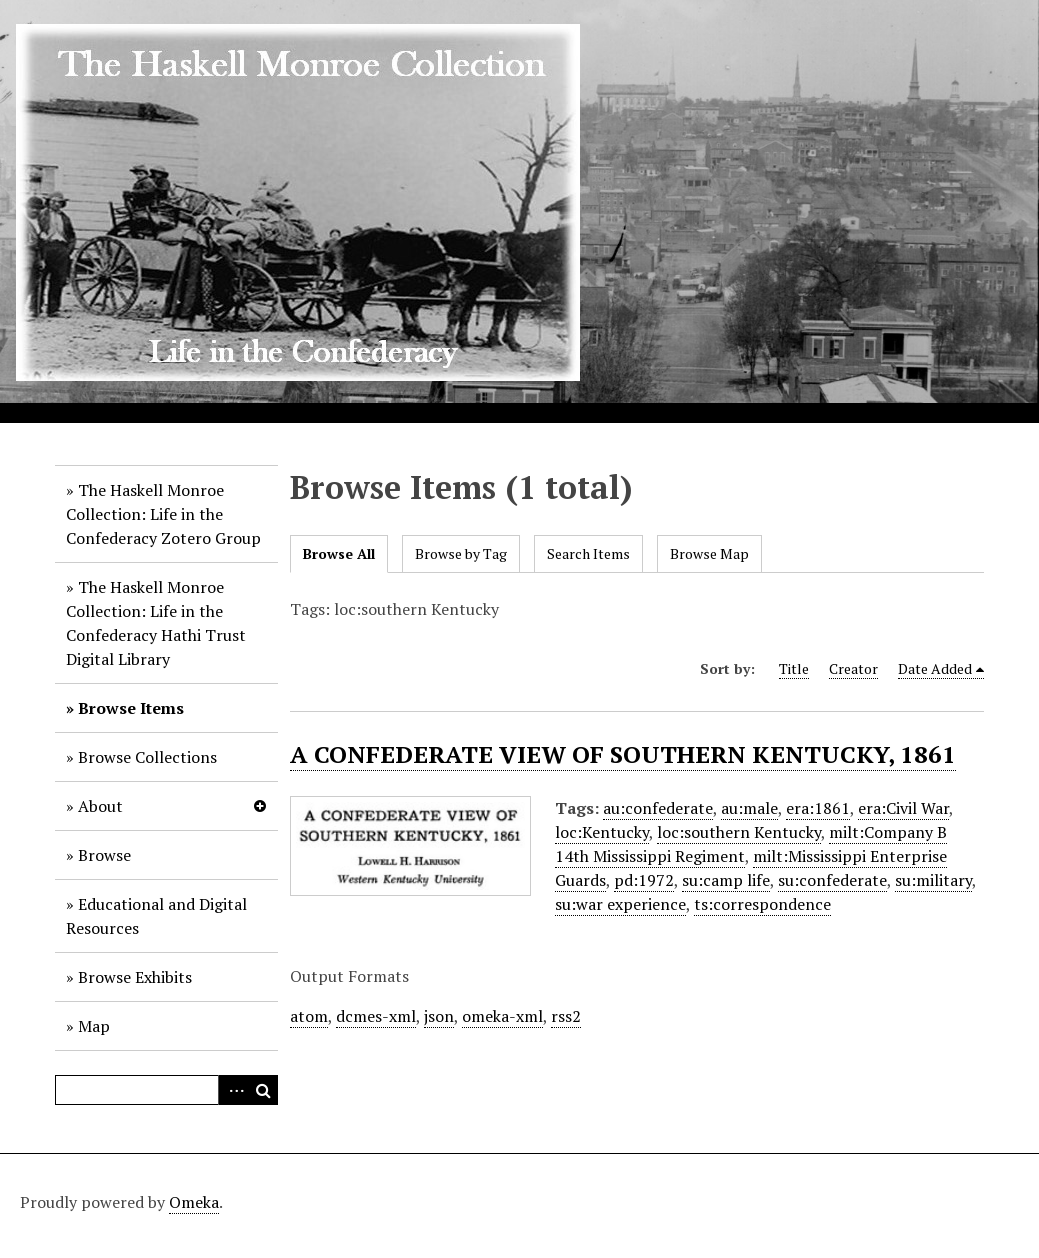 This screenshot has width=1039, height=1258. Describe the element at coordinates (853, 668) in the screenshot. I see `Creator` at that location.